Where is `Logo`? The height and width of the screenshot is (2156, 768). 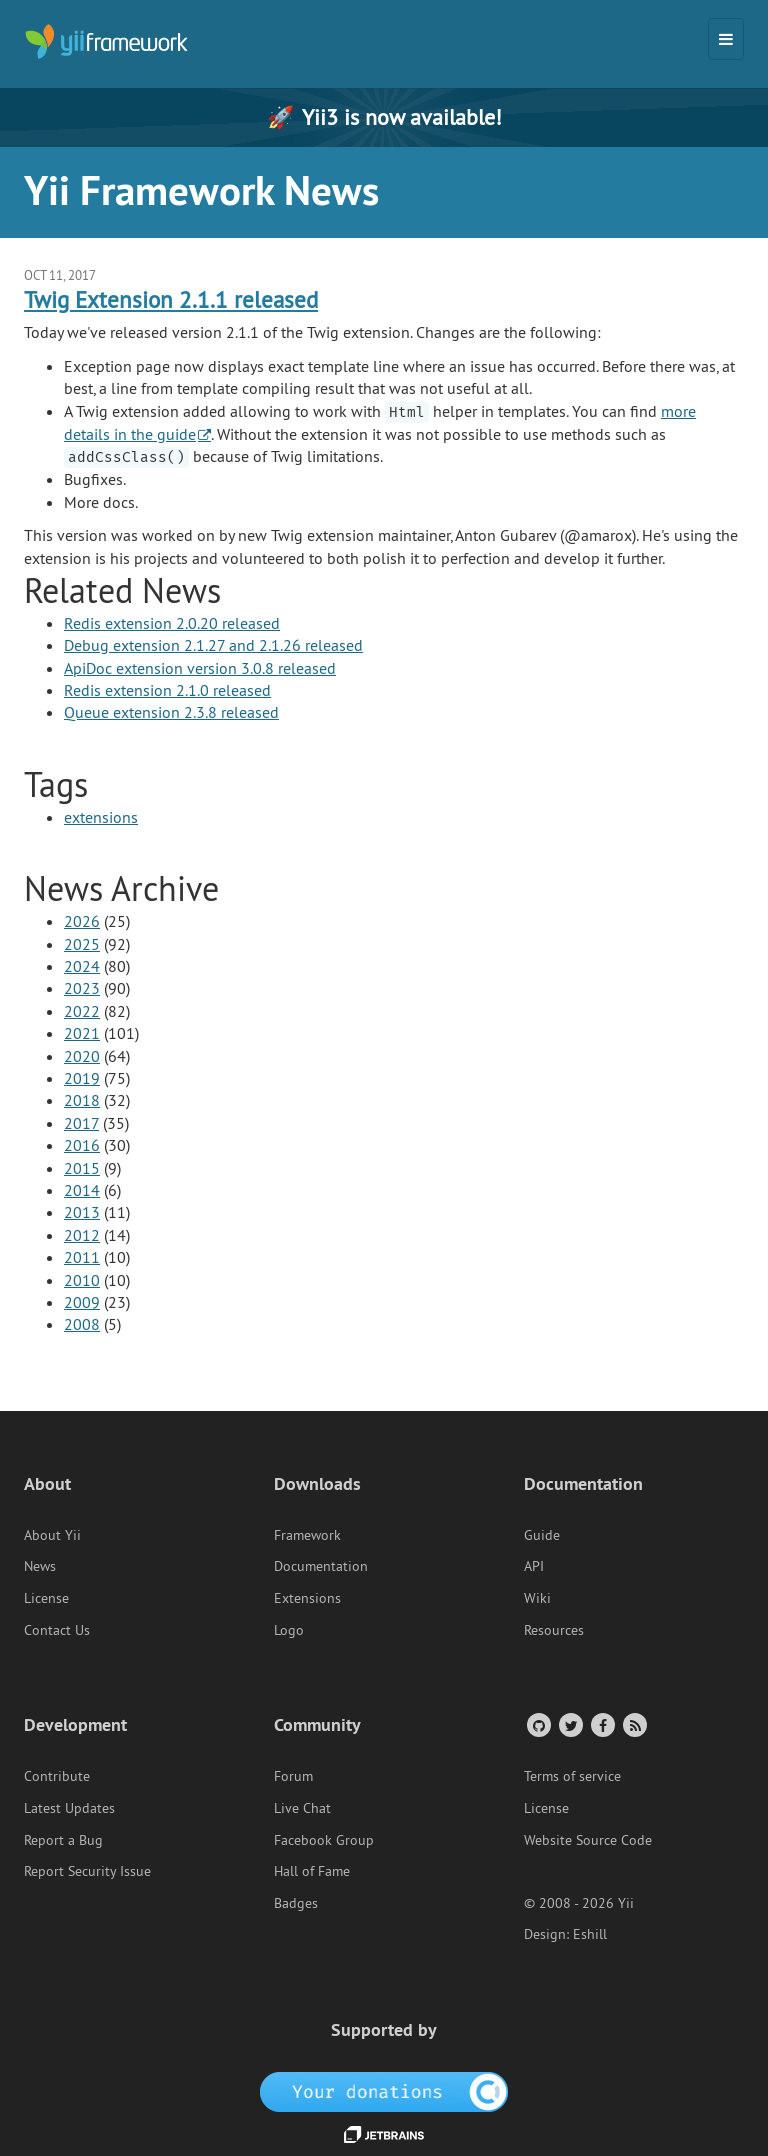 Logo is located at coordinates (289, 1630).